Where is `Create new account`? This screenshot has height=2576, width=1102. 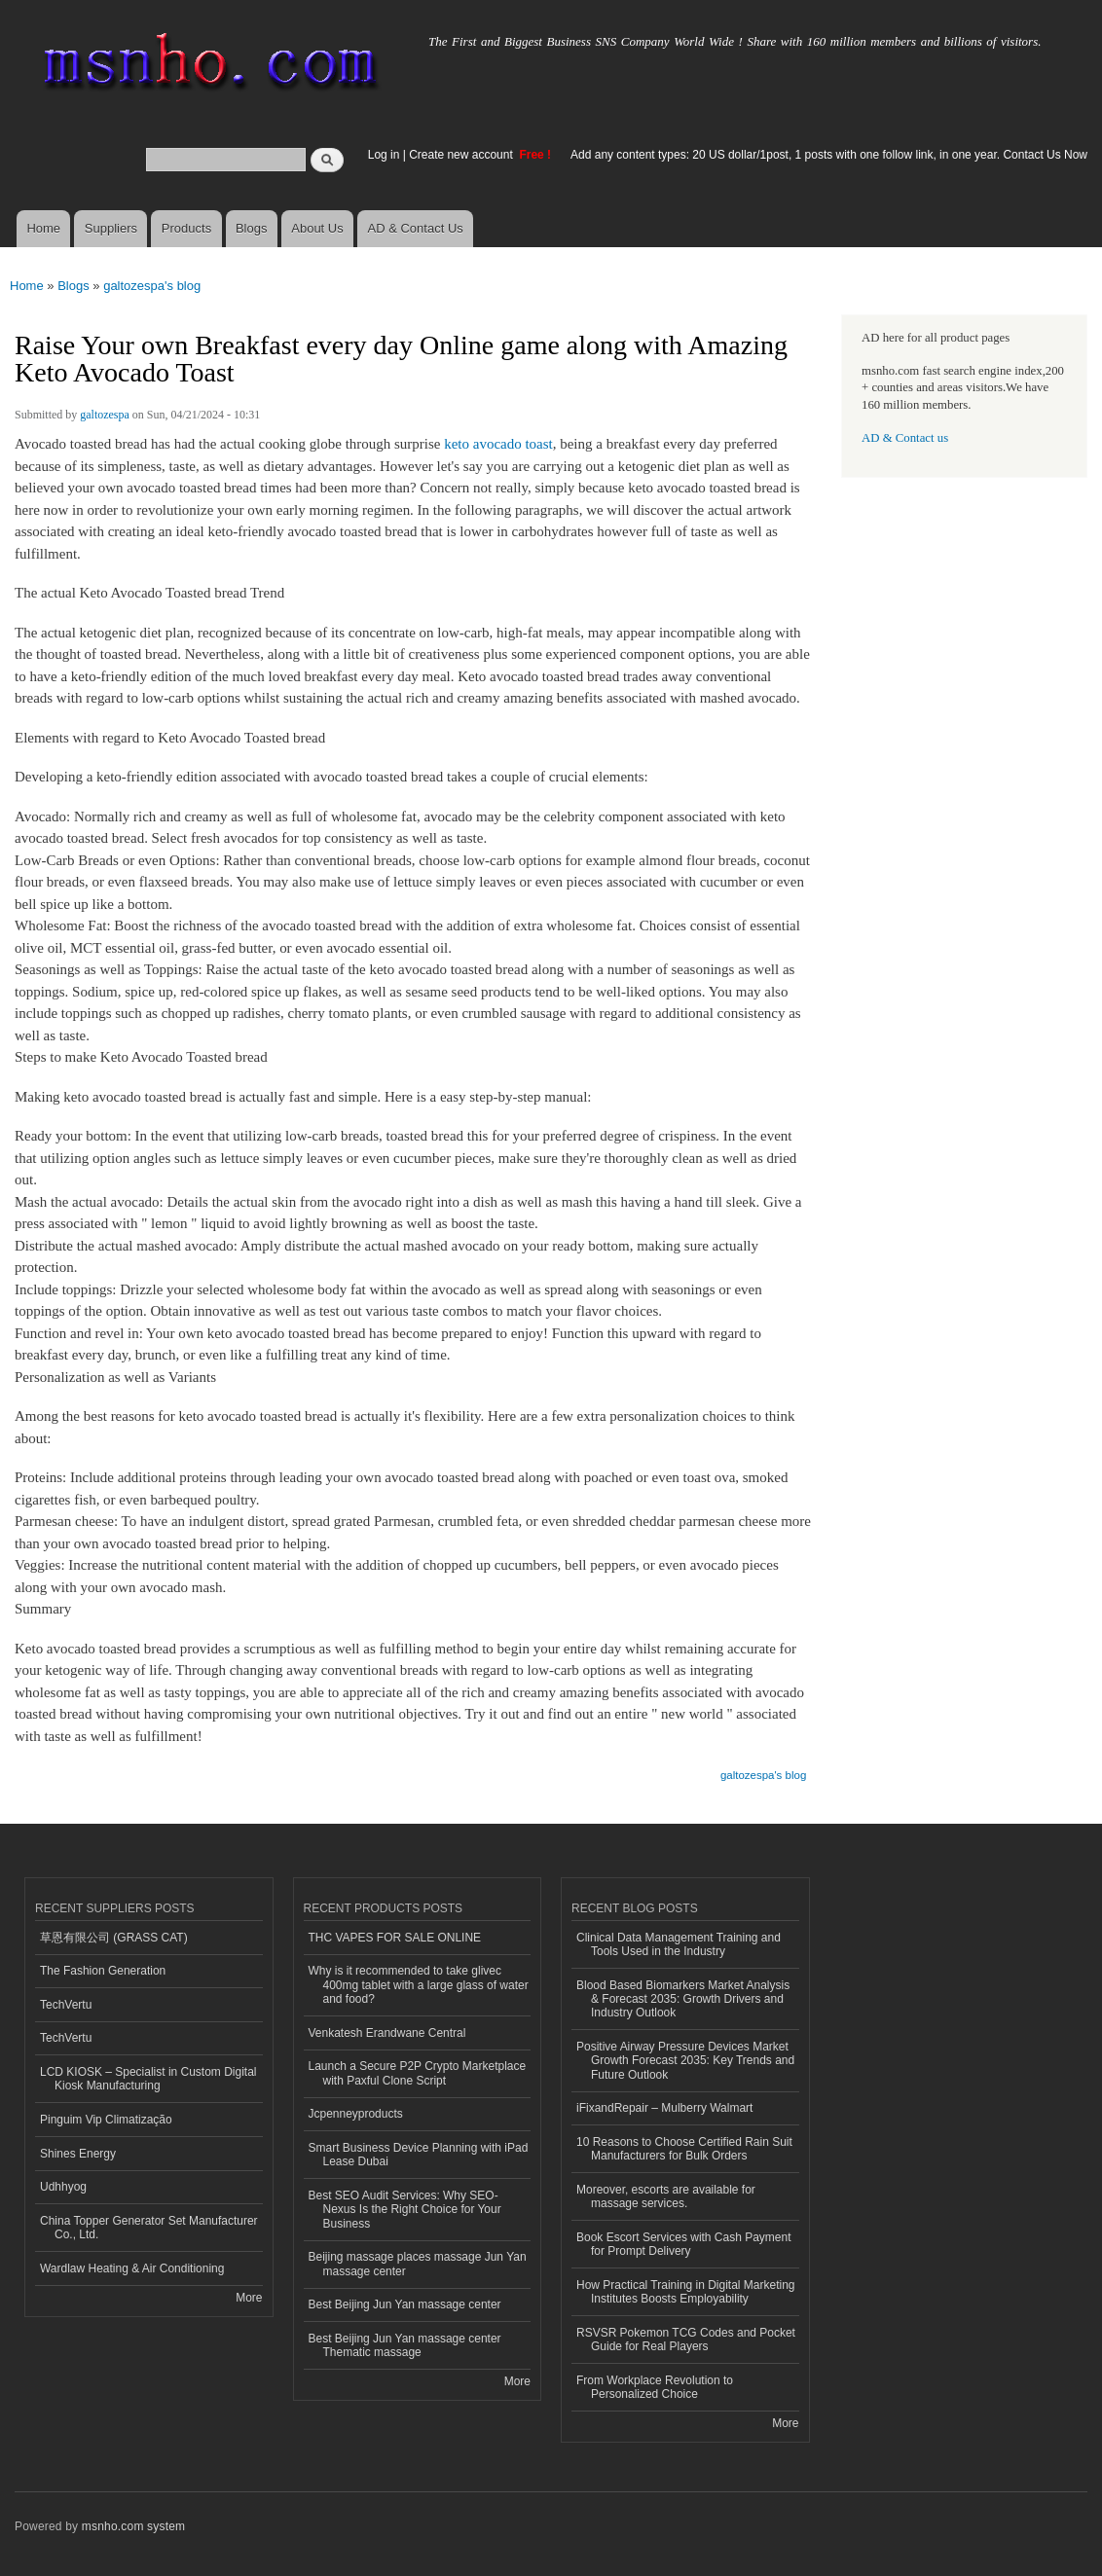
Create new account is located at coordinates (462, 155).